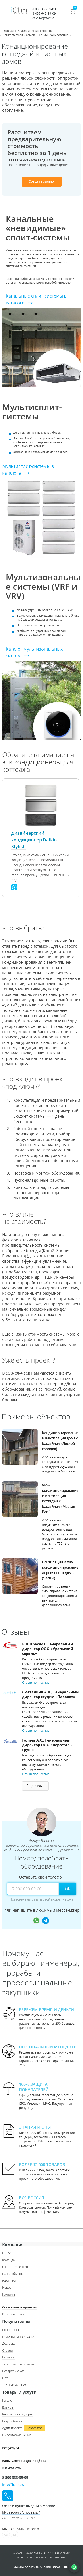 The image size is (83, 2576). I want to click on Вопрос-ответ, so click(12, 2330).